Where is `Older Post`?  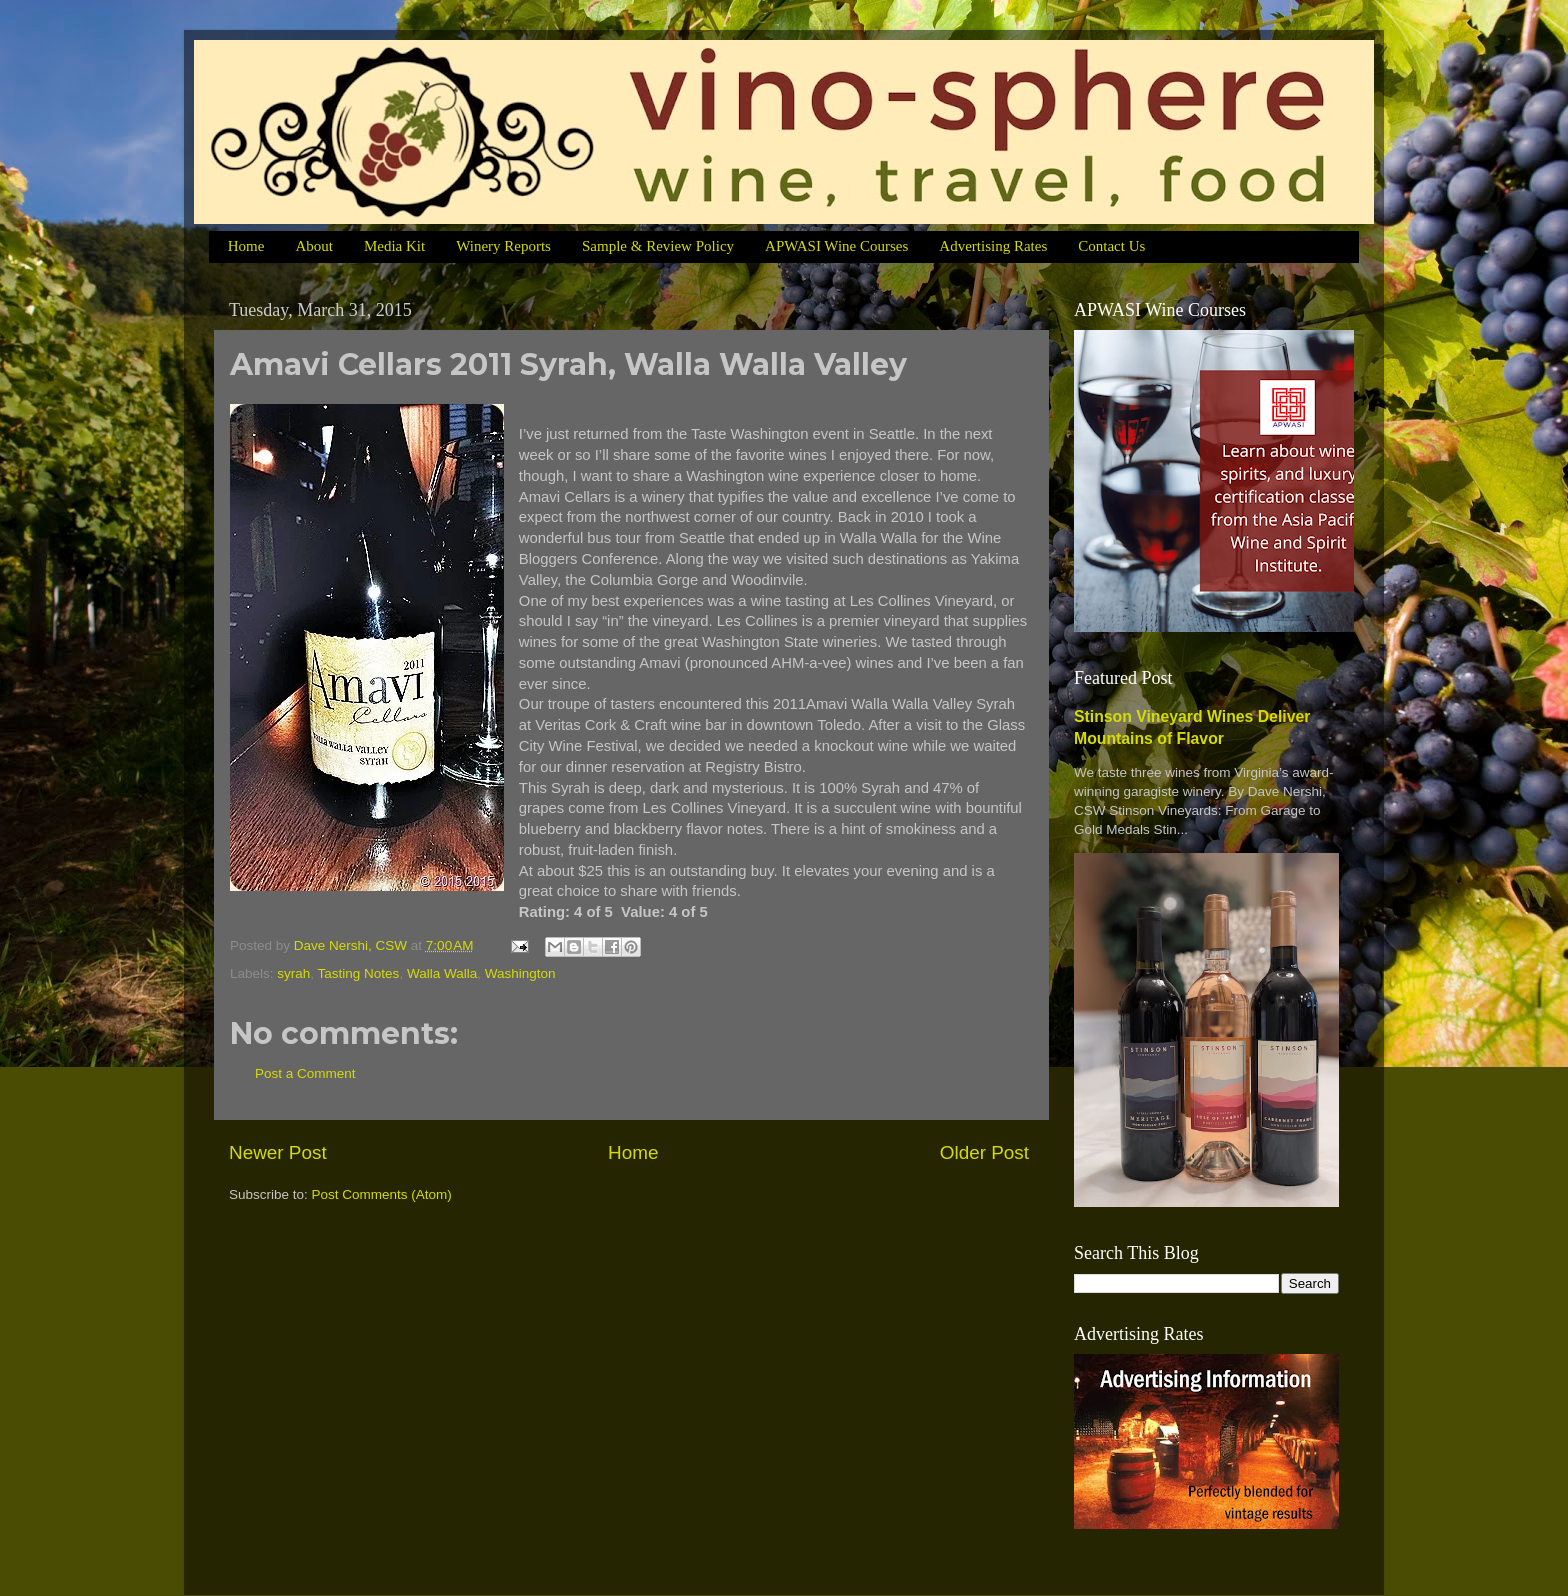
Older Post is located at coordinates (984, 1152).